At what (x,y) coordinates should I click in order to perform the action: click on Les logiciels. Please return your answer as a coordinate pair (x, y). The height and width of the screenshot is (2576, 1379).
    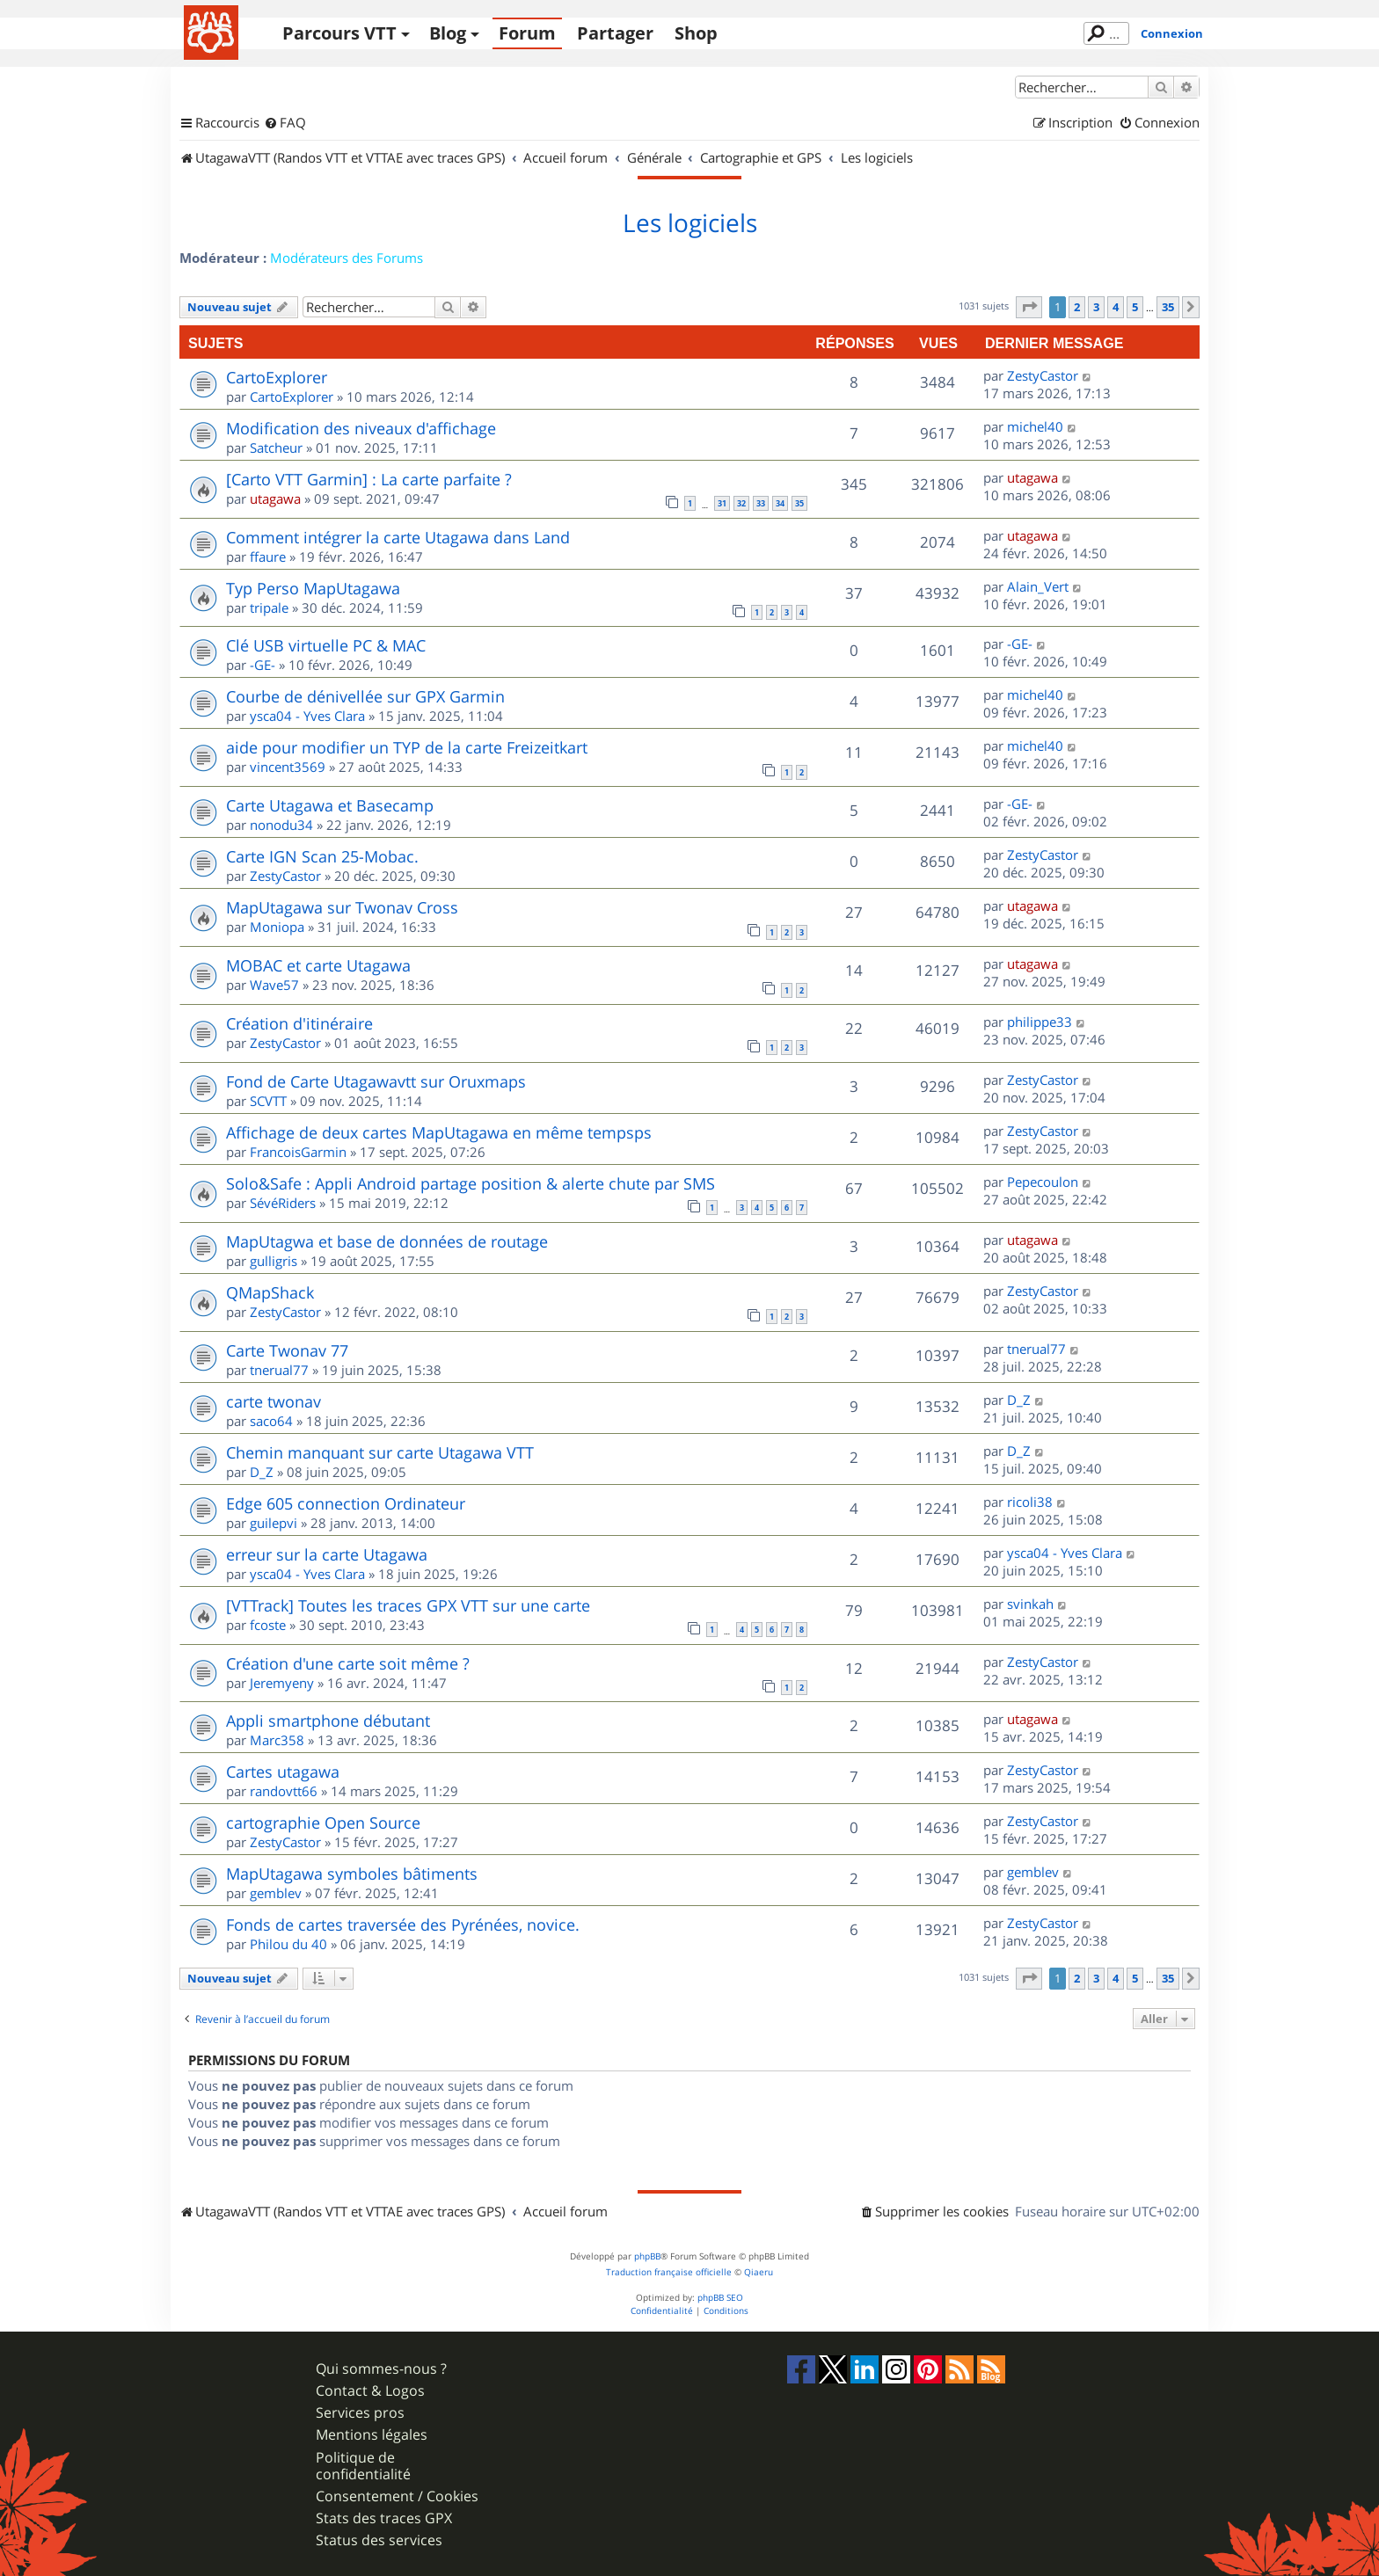
    Looking at the image, I should click on (690, 223).